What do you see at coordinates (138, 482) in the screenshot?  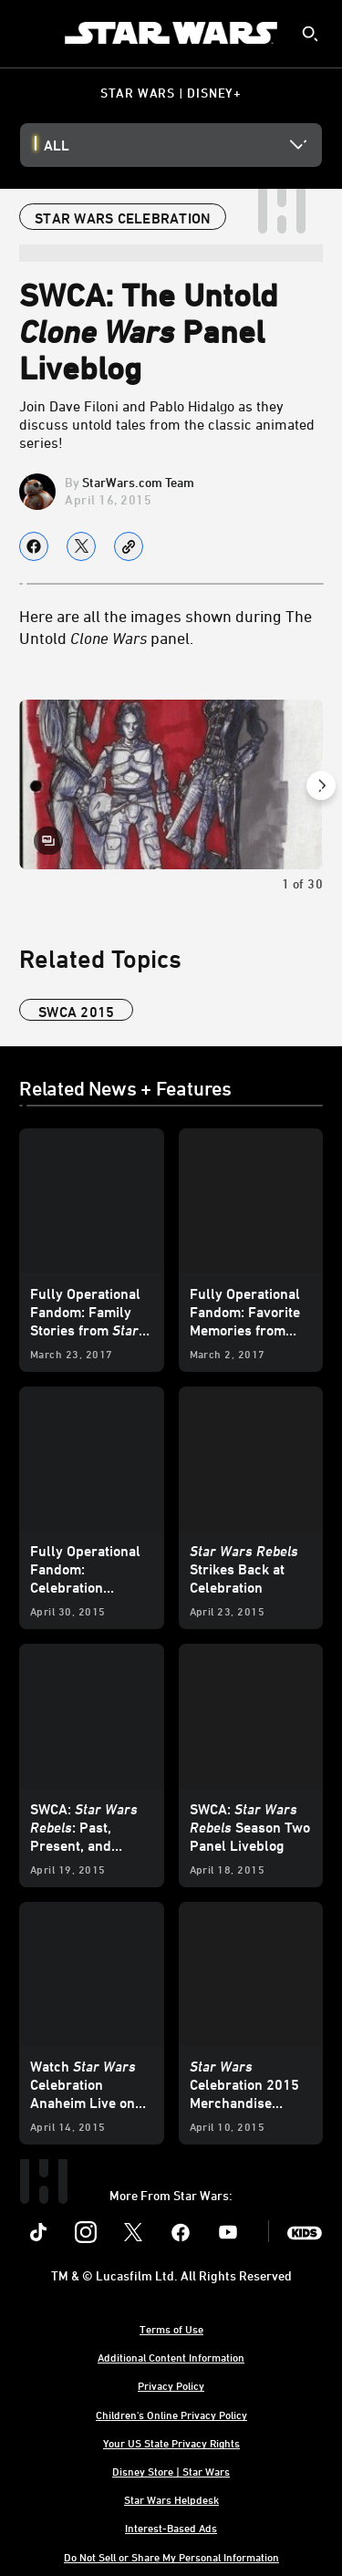 I see `StarWars.com Team` at bounding box center [138, 482].